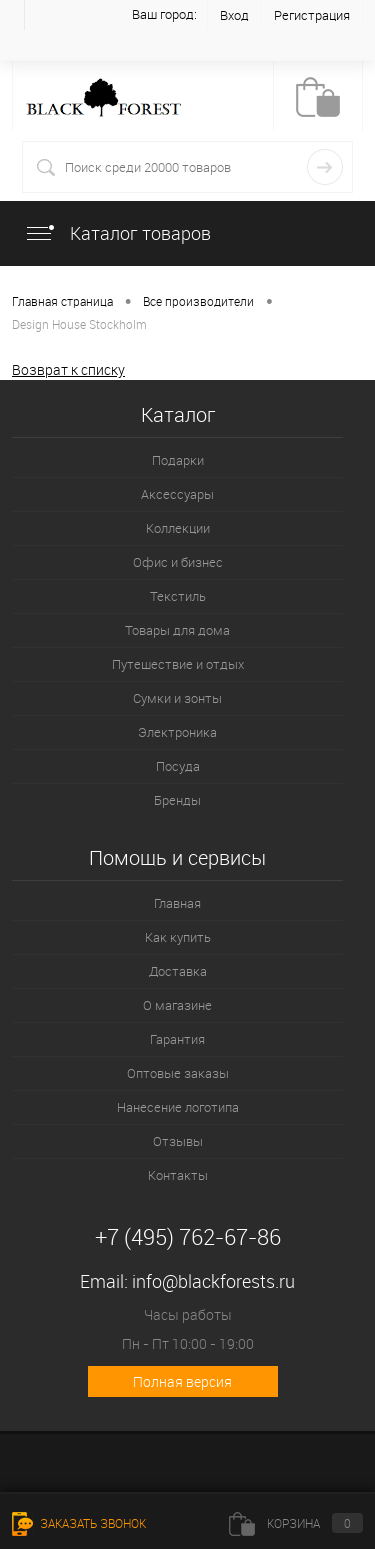 The width and height of the screenshot is (375, 1549). Describe the element at coordinates (177, 1039) in the screenshot. I see `Гарантия` at that location.